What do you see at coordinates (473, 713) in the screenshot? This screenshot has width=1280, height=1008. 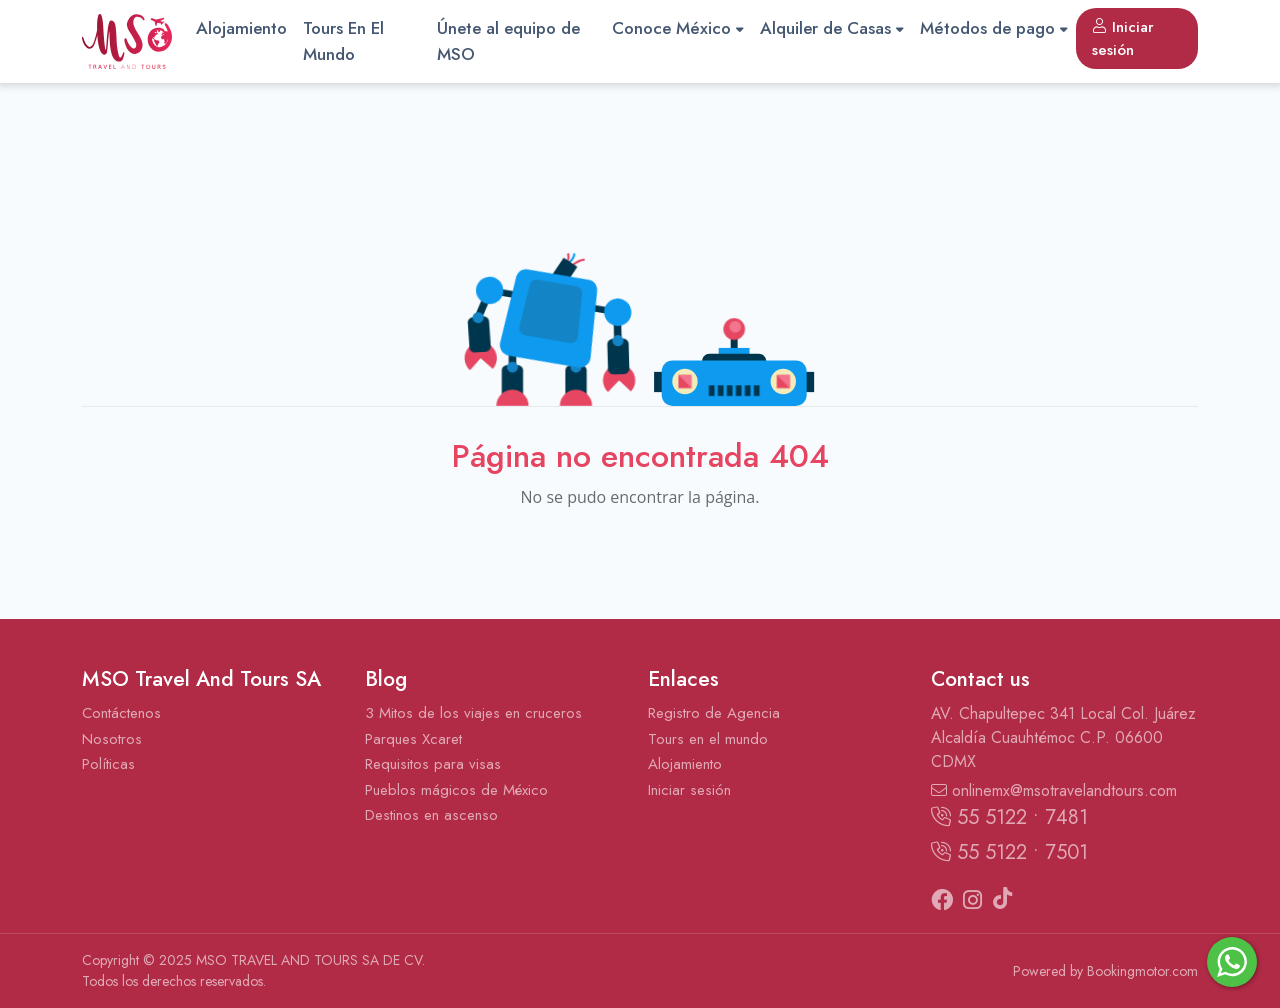 I see `3 Mitos de los viajes en cruceros` at bounding box center [473, 713].